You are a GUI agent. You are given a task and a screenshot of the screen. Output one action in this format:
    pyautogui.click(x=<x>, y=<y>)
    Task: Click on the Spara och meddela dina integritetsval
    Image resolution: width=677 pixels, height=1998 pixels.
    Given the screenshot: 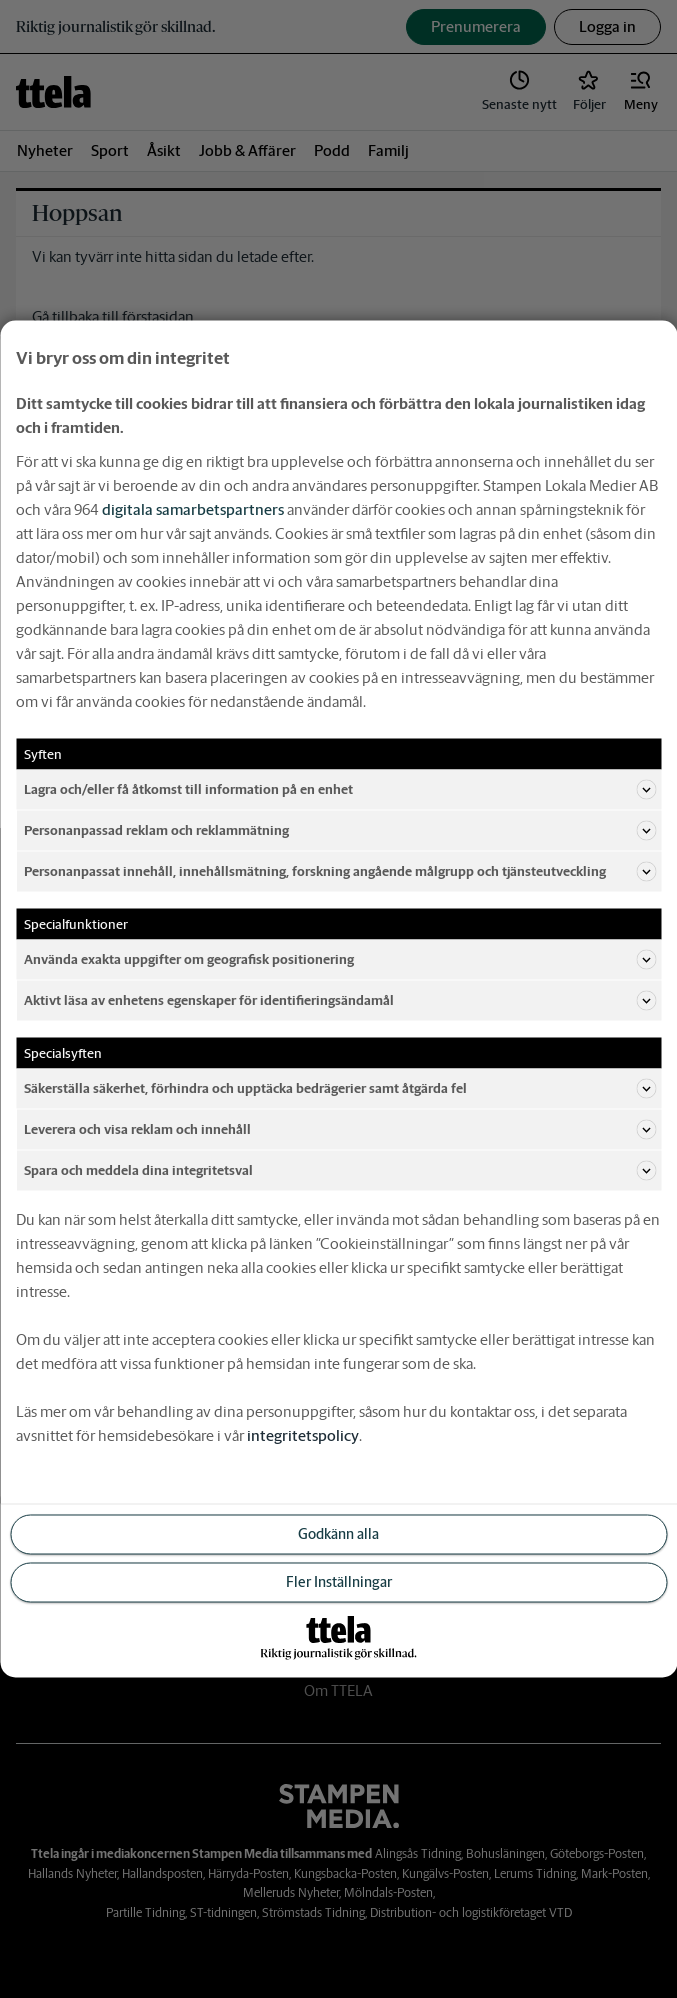 What is the action you would take?
    pyautogui.click(x=340, y=1171)
    